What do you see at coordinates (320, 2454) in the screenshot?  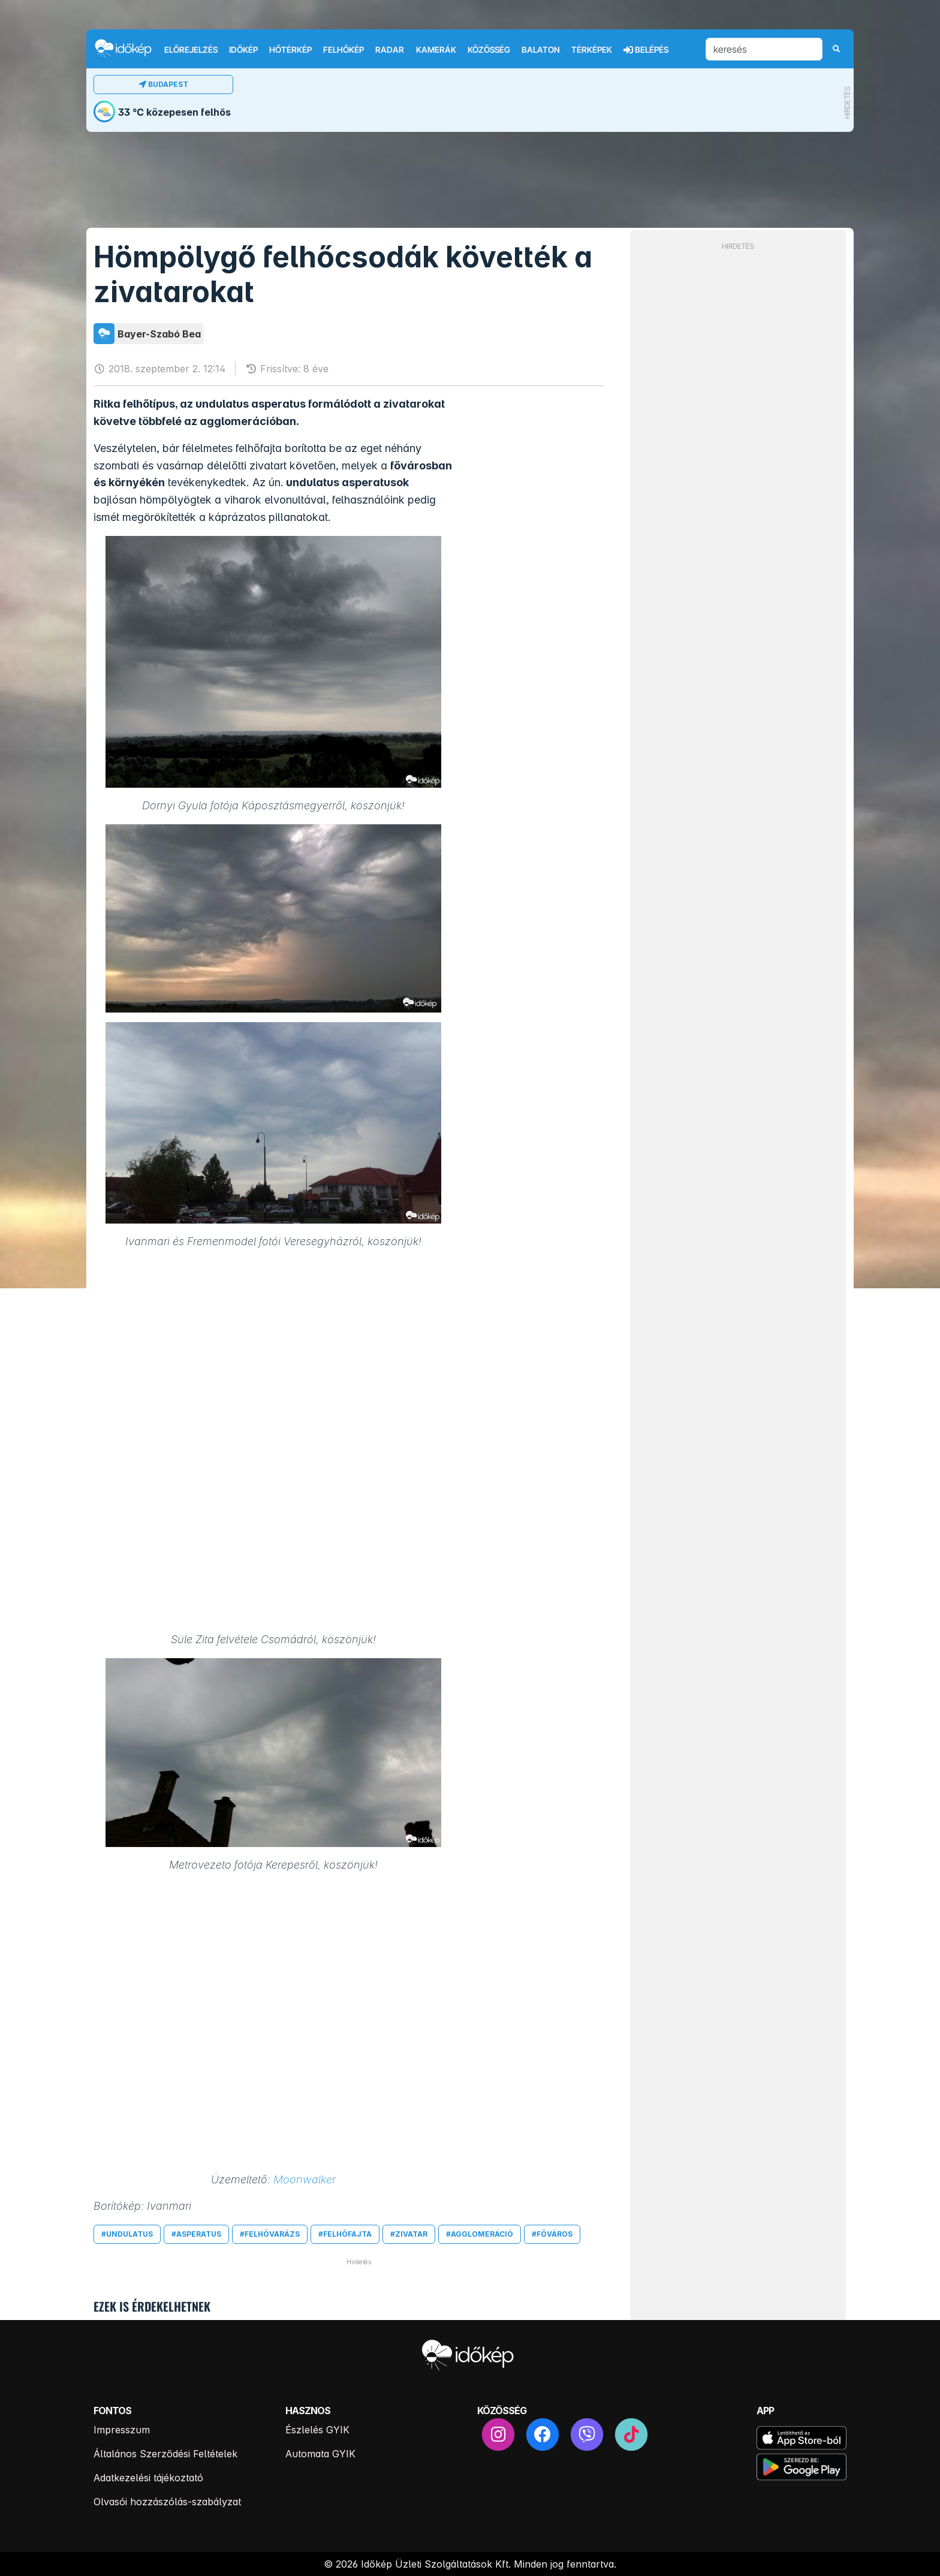 I see `Automata GYIK` at bounding box center [320, 2454].